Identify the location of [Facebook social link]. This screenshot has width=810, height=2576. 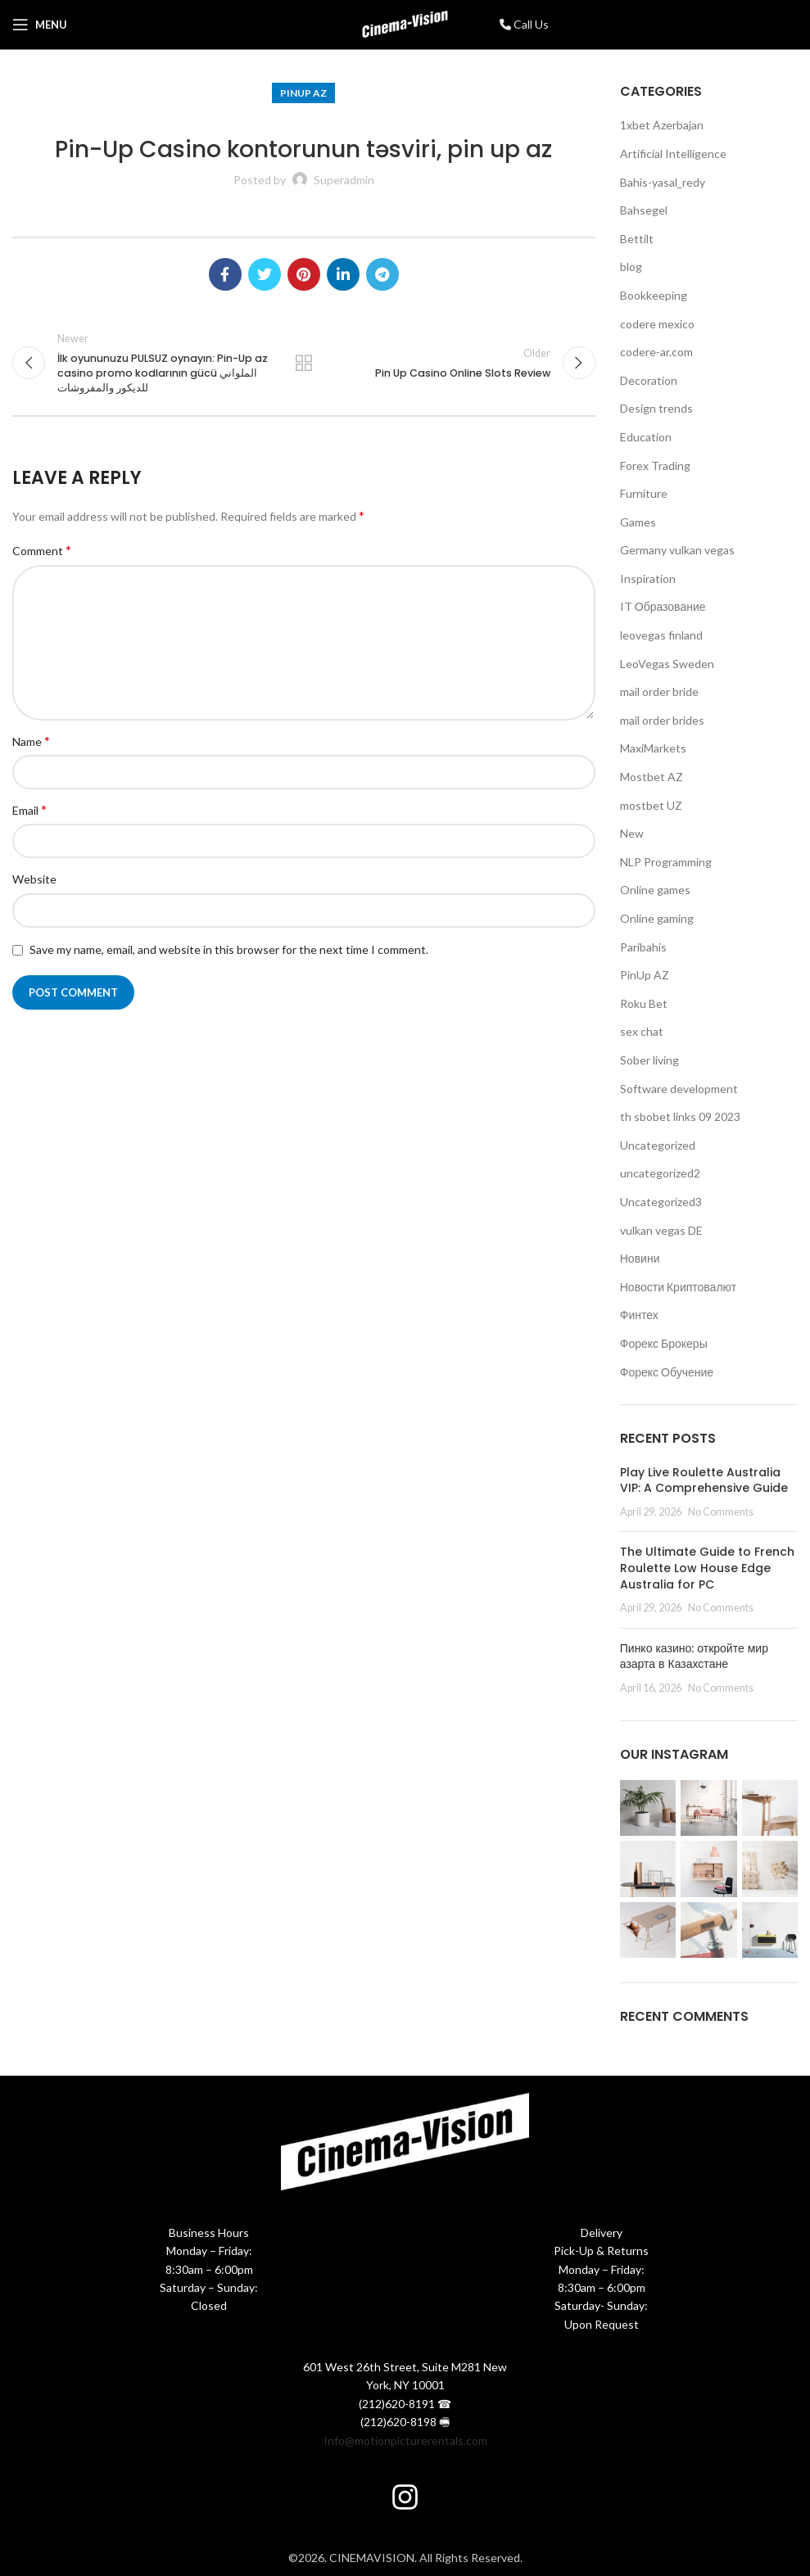
(225, 274).